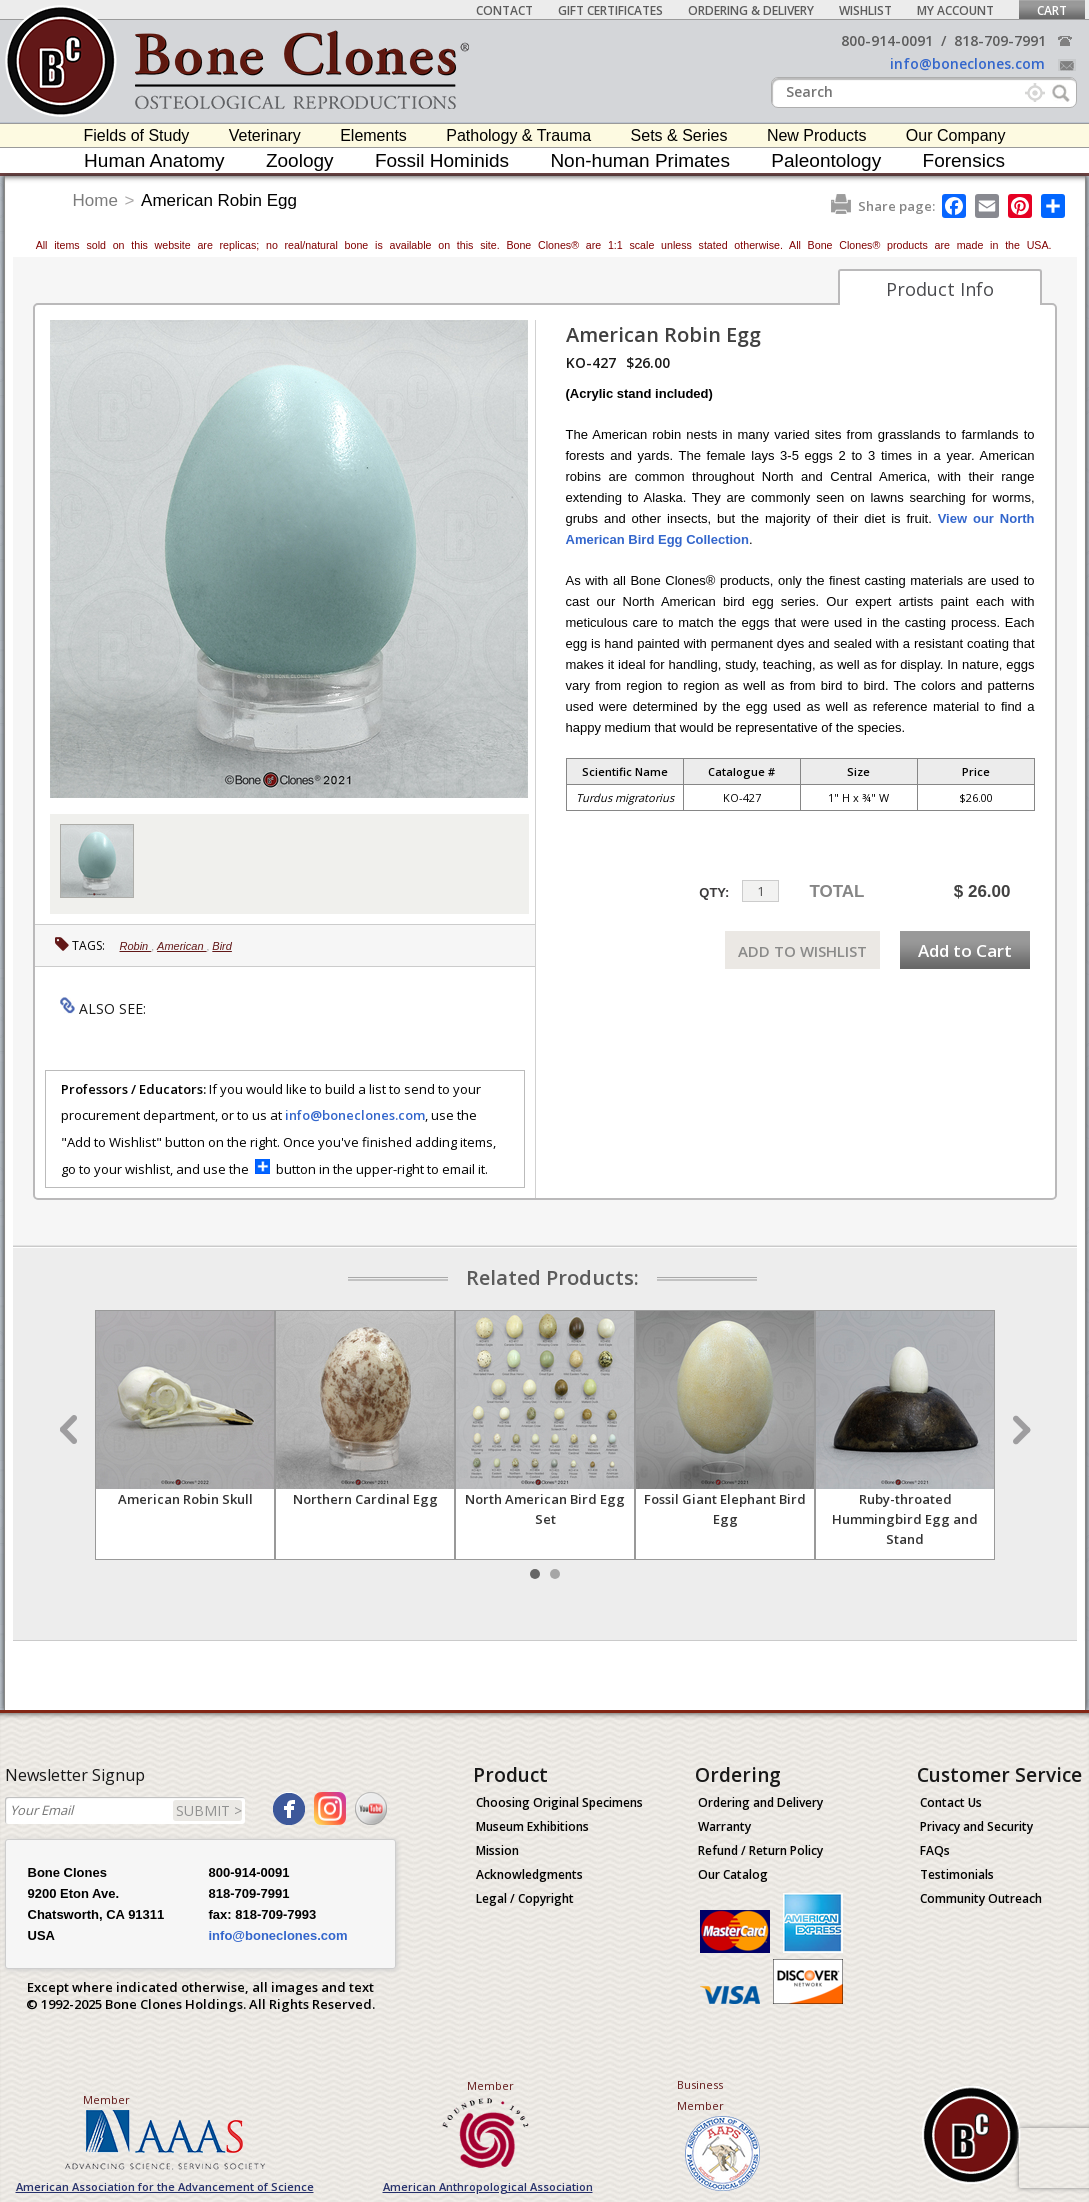 This screenshot has width=1089, height=2202. Describe the element at coordinates (610, 10) in the screenshot. I see `Gift Certificates` at that location.